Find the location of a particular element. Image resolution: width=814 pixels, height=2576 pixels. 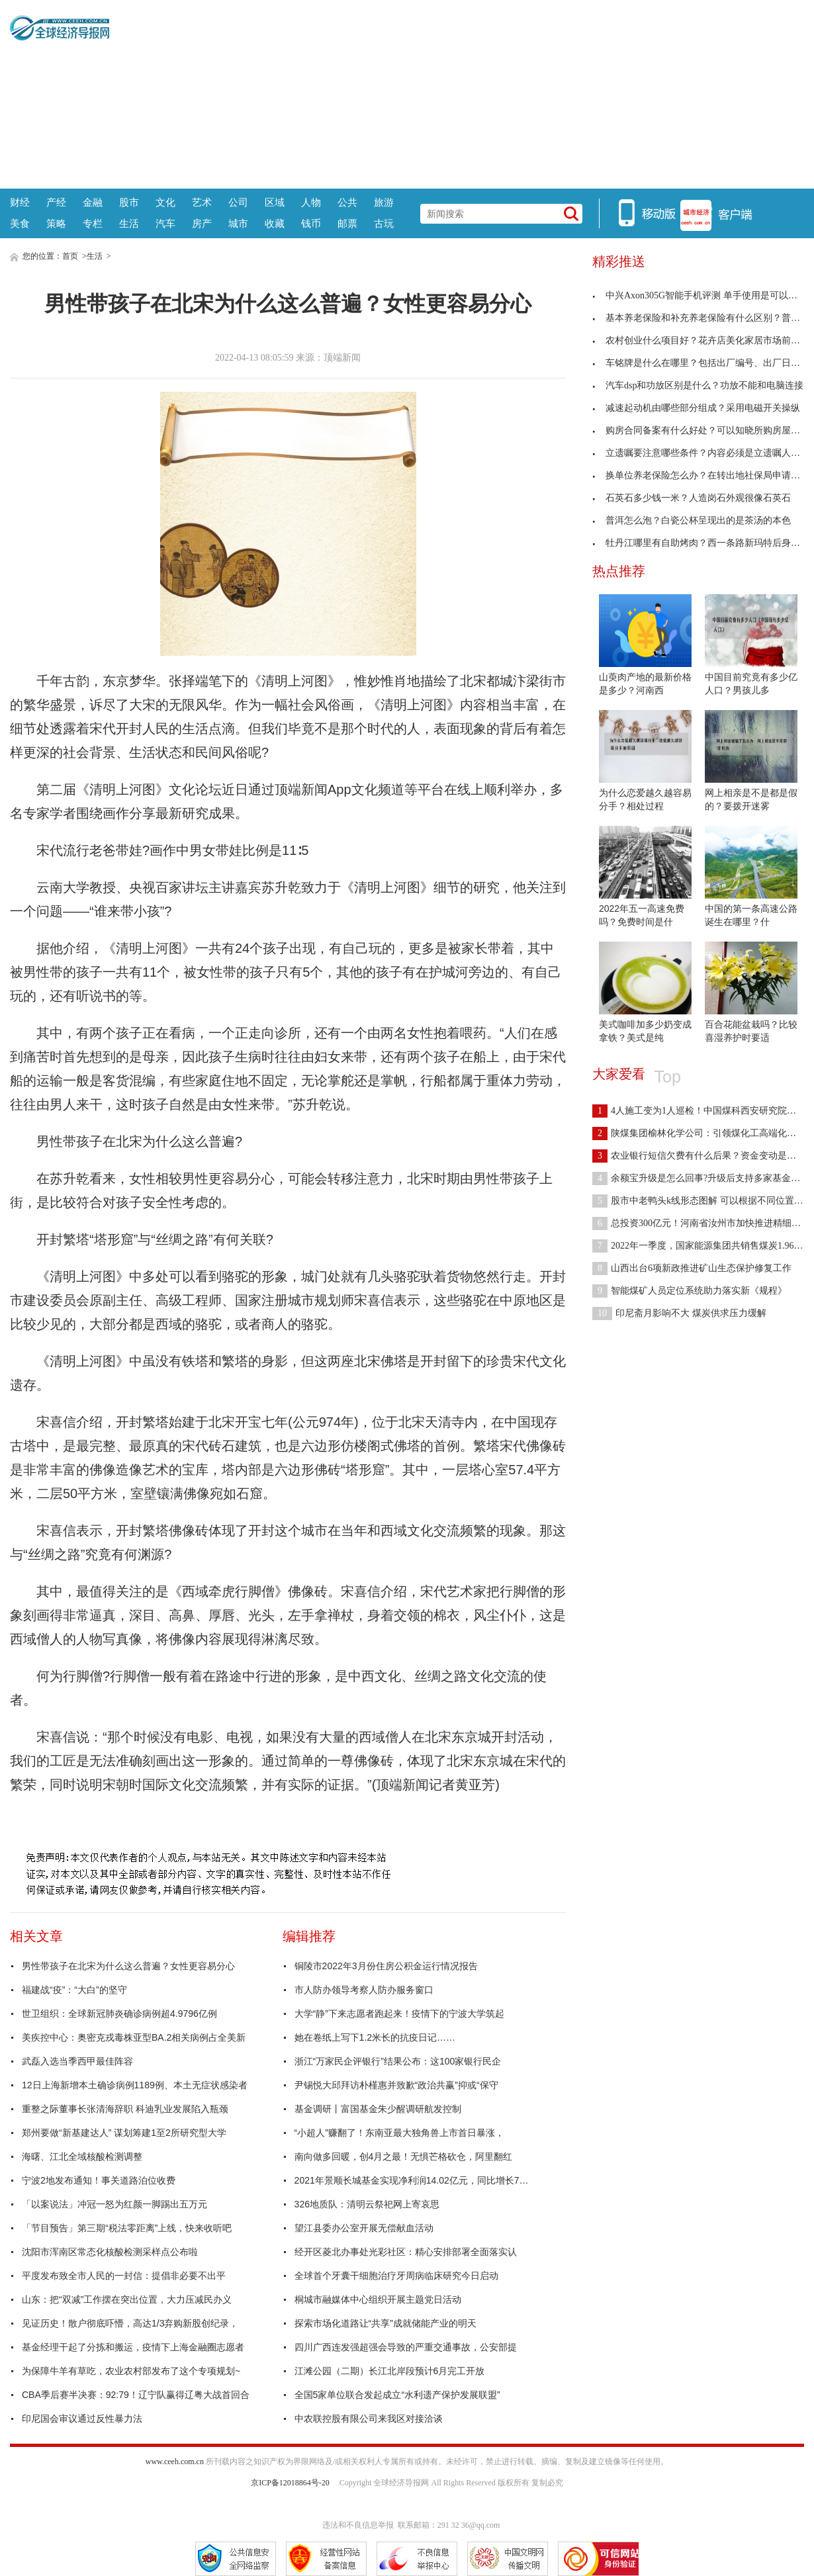

金融 is located at coordinates (93, 202).